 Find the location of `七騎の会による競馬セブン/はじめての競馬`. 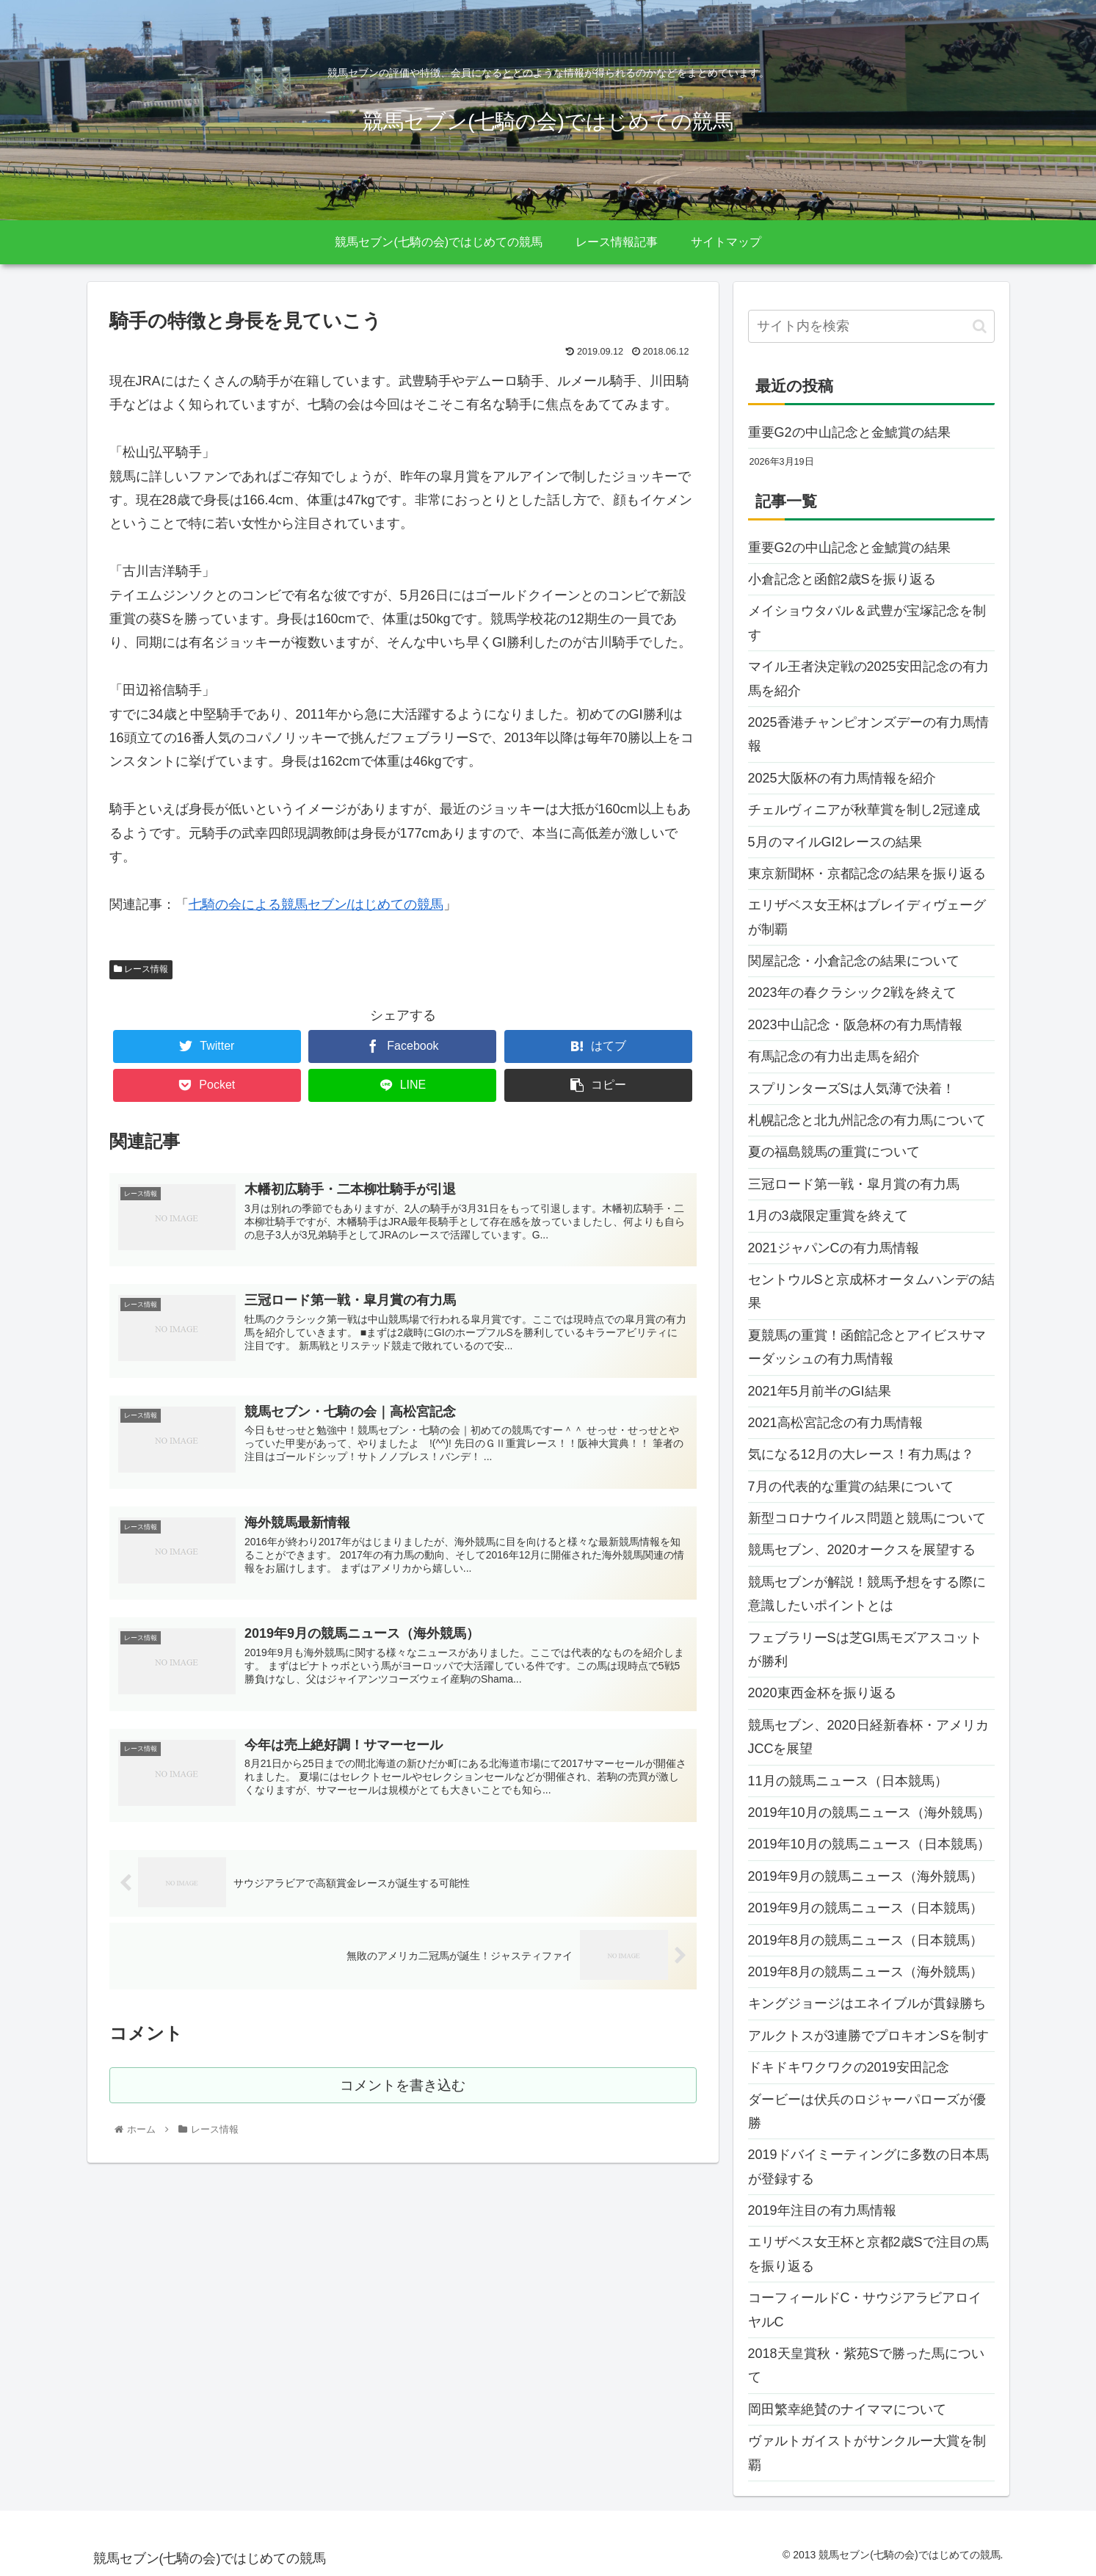

七騎の会による競馬セブン/はじめての競馬 is located at coordinates (316, 904).